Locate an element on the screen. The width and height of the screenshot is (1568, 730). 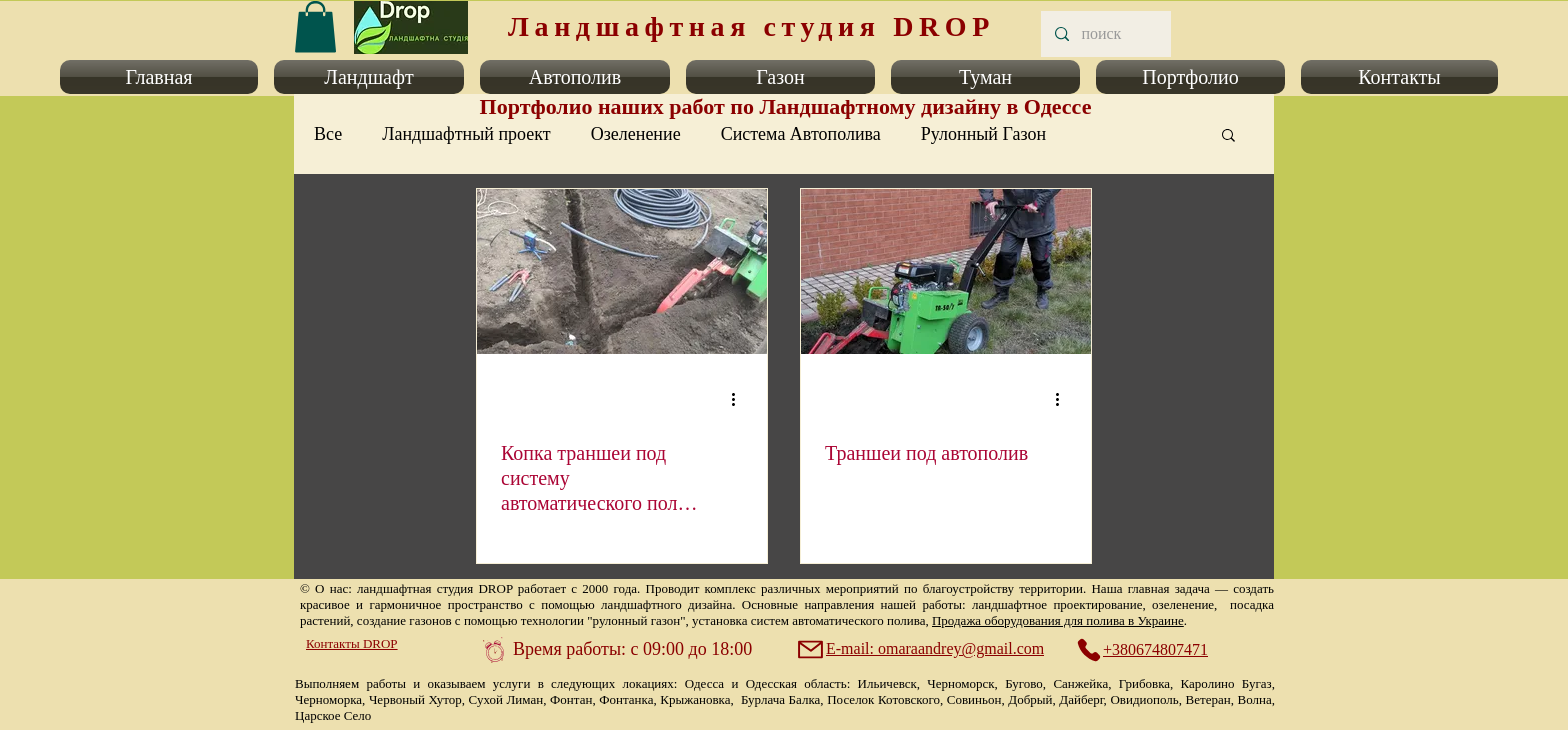
[поиск] is located at coordinates (1105, 34).